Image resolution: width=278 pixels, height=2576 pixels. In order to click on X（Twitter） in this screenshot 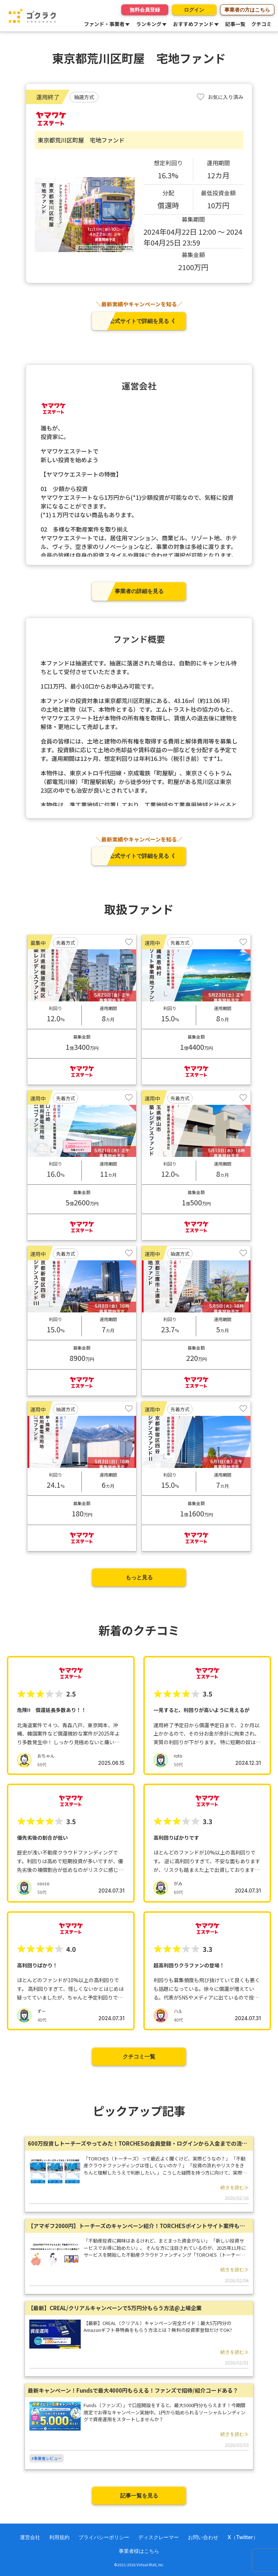, I will do `click(242, 2537)`.